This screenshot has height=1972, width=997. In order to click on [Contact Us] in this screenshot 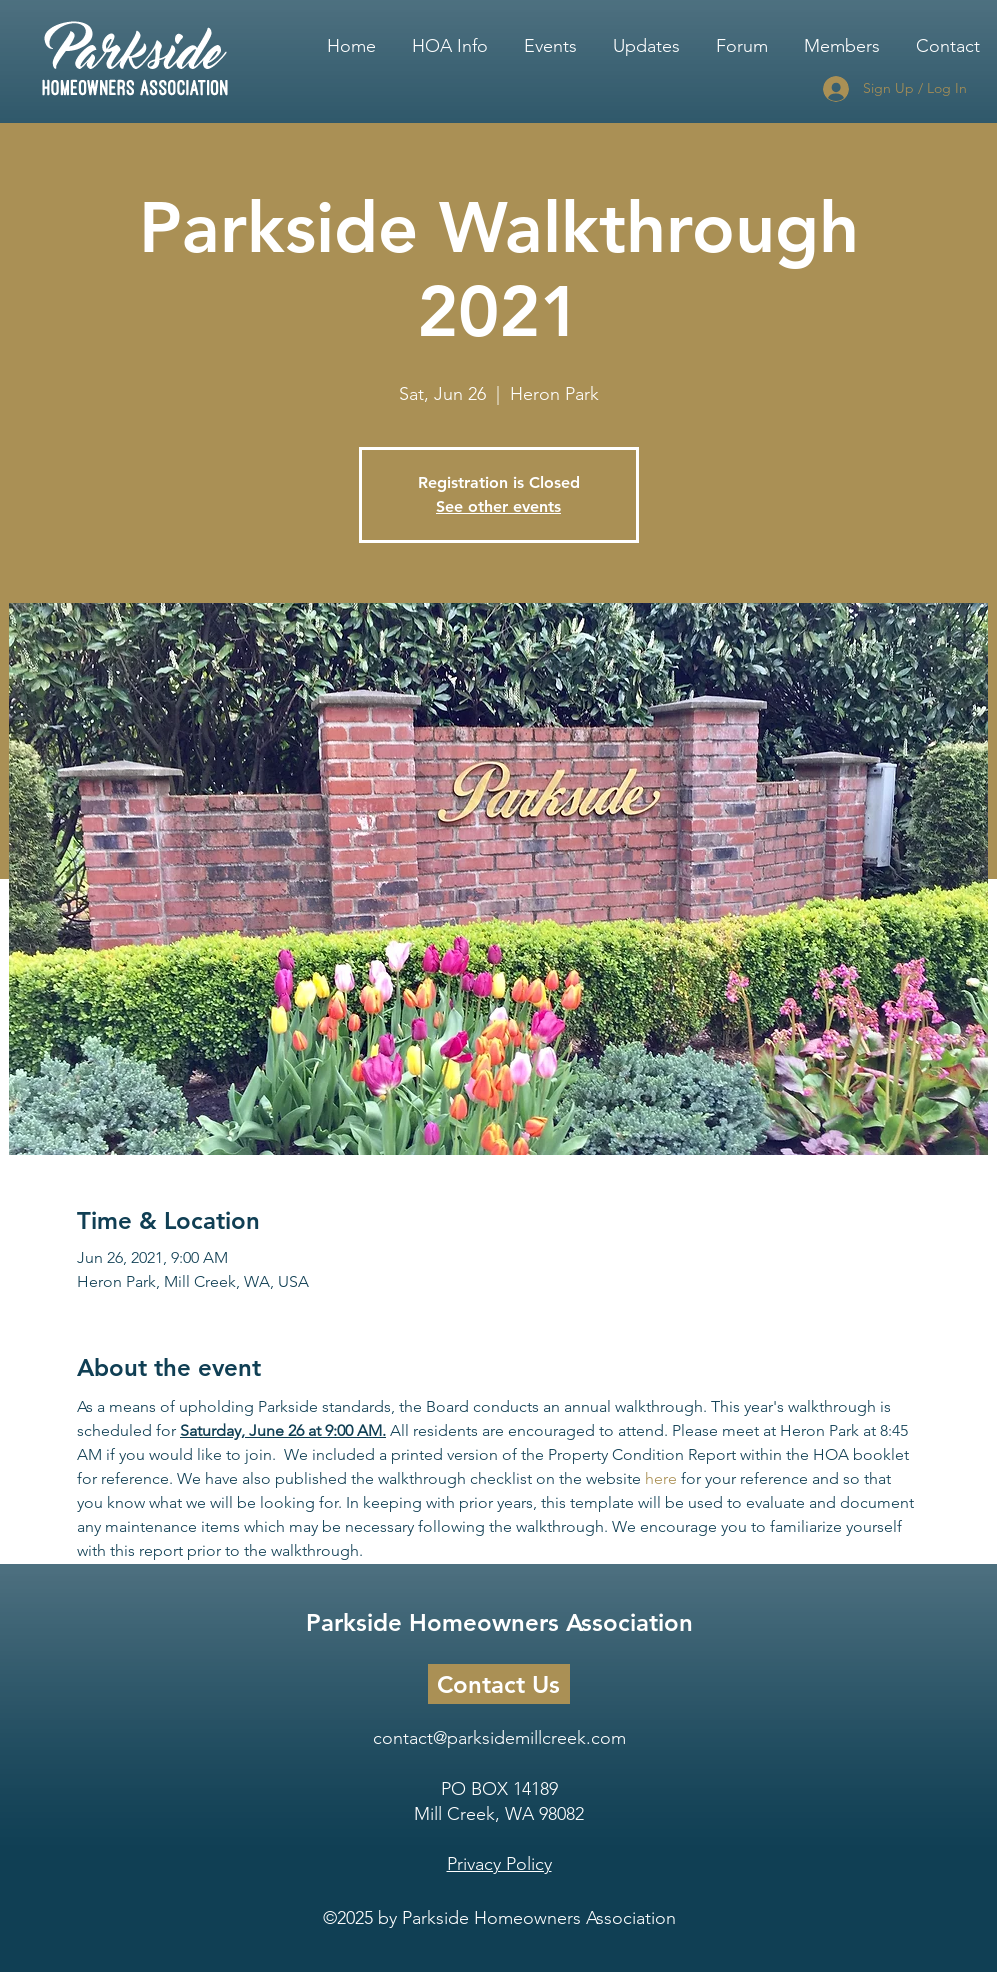, I will do `click(499, 1684)`.